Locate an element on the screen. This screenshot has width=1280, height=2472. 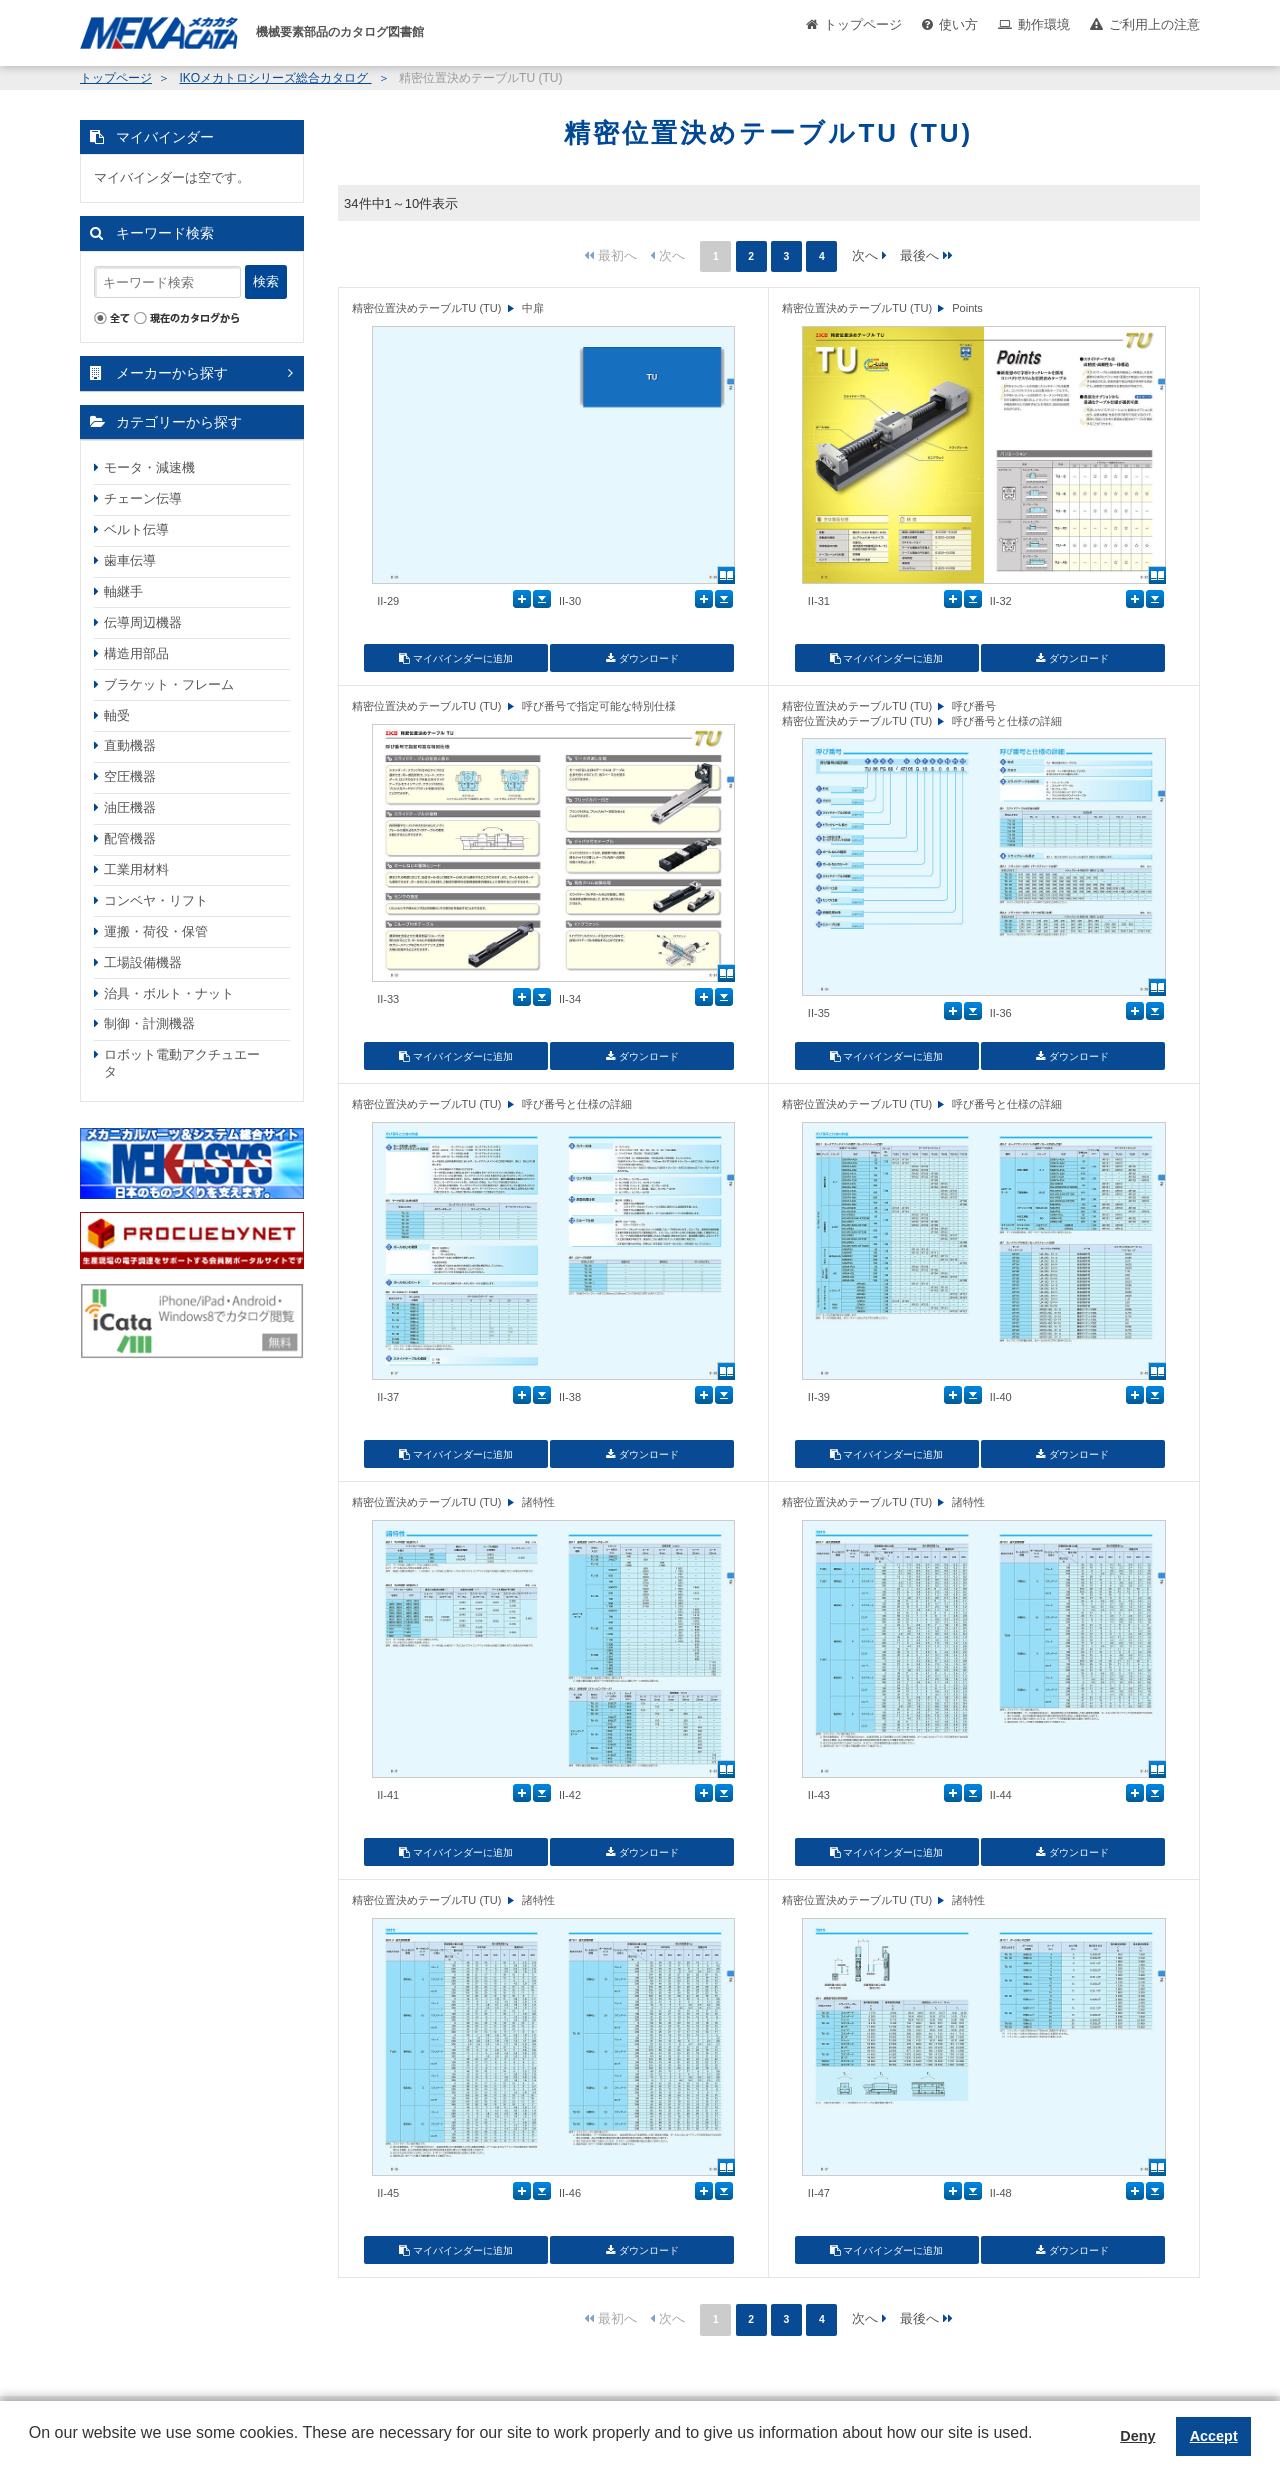
メーカーから探す is located at coordinates (172, 373).